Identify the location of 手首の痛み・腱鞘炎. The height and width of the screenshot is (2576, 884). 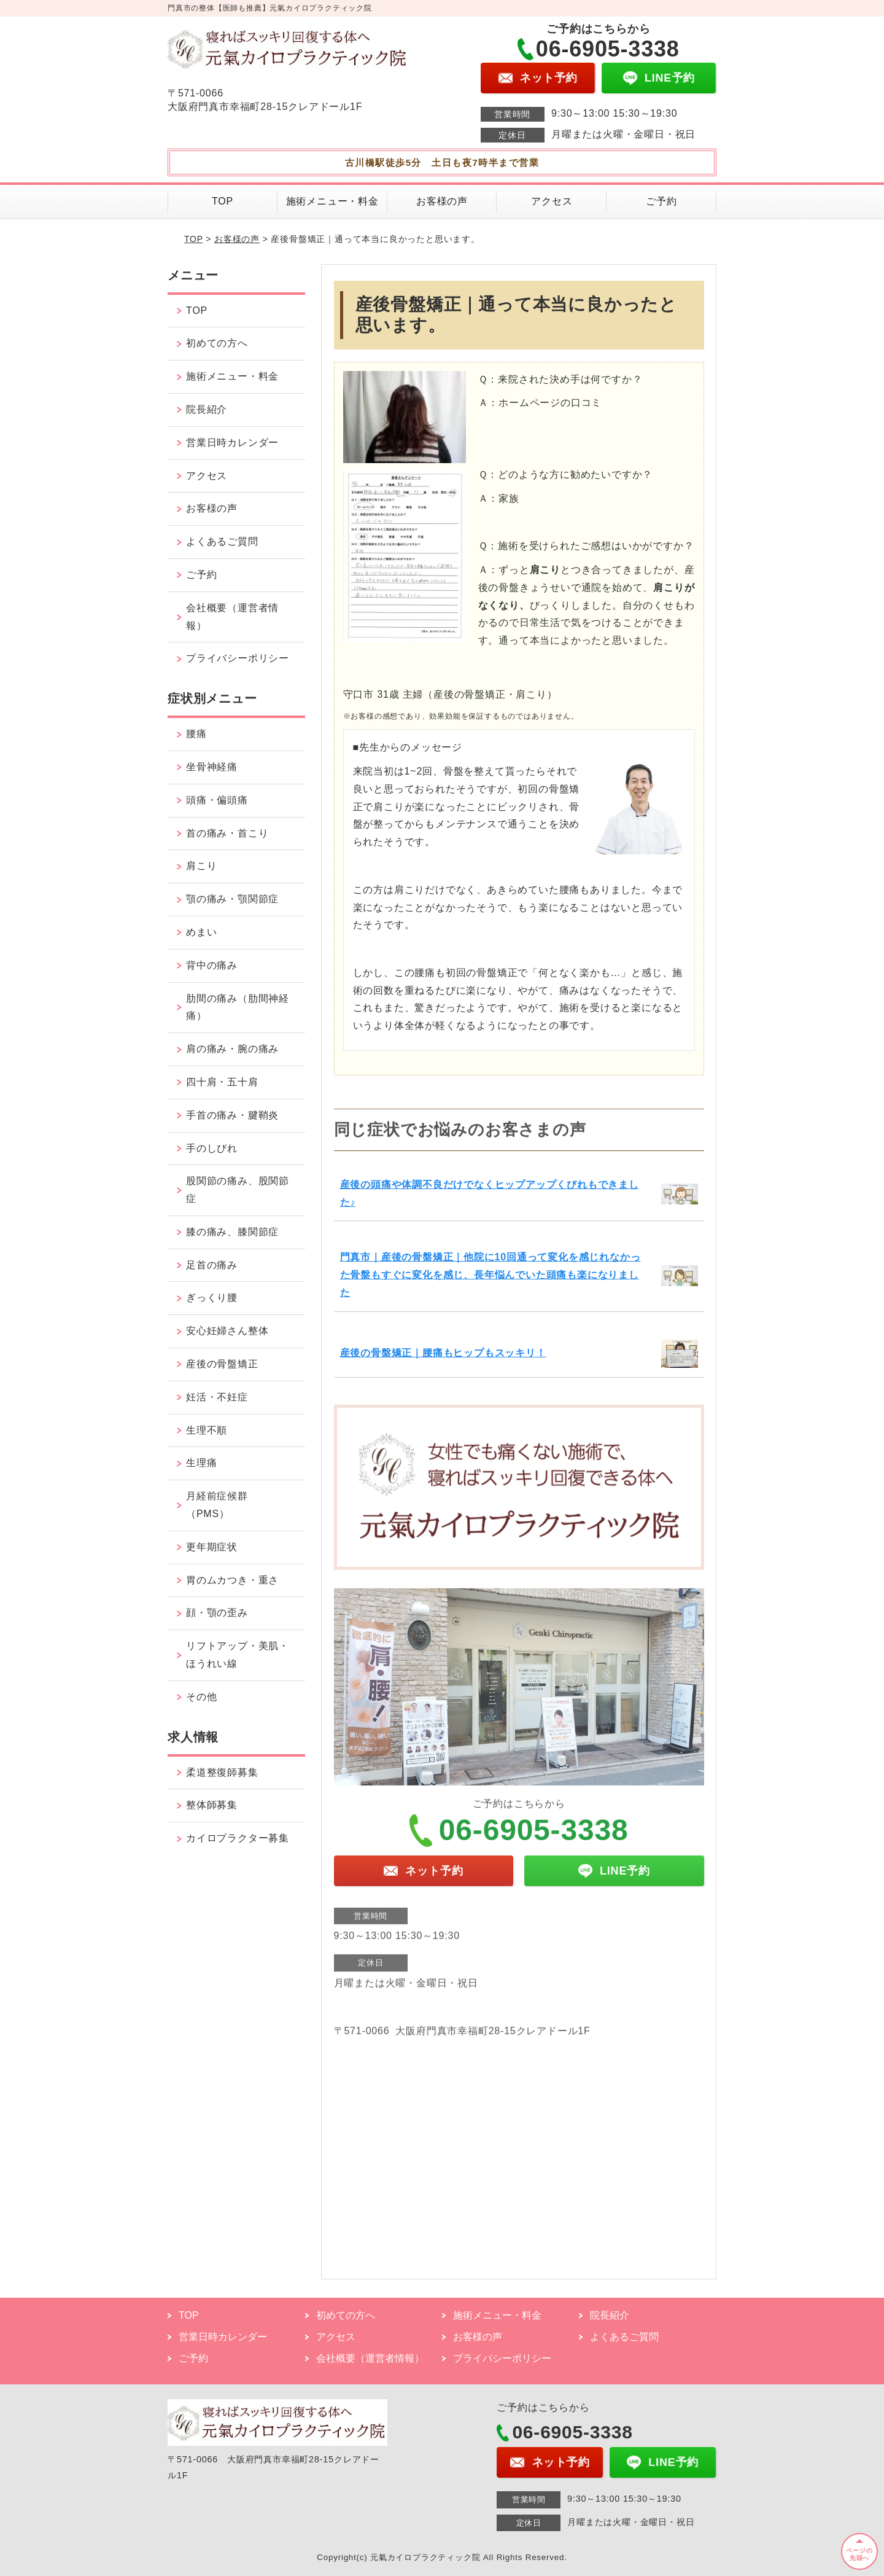
(232, 1115).